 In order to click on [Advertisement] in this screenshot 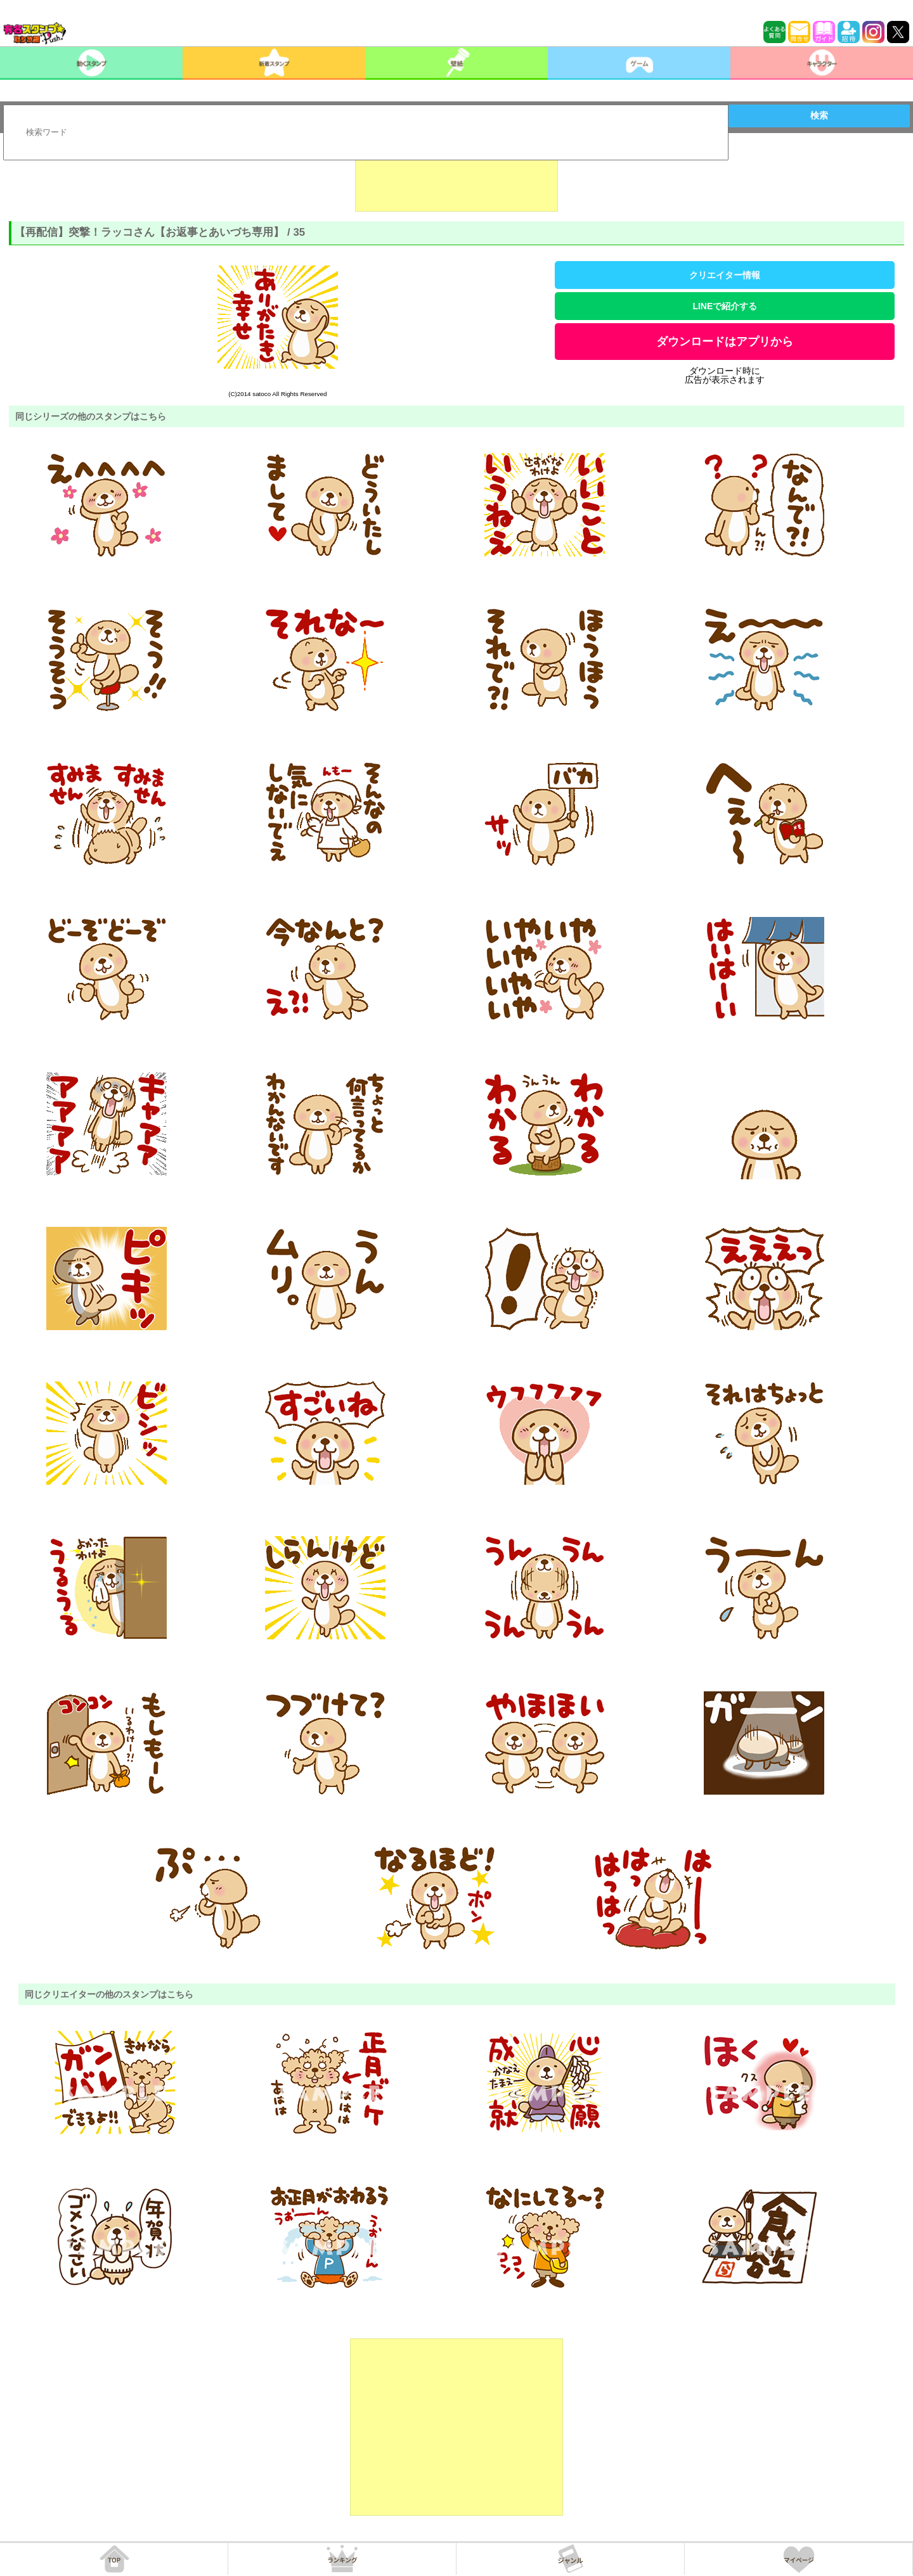, I will do `click(456, 180)`.